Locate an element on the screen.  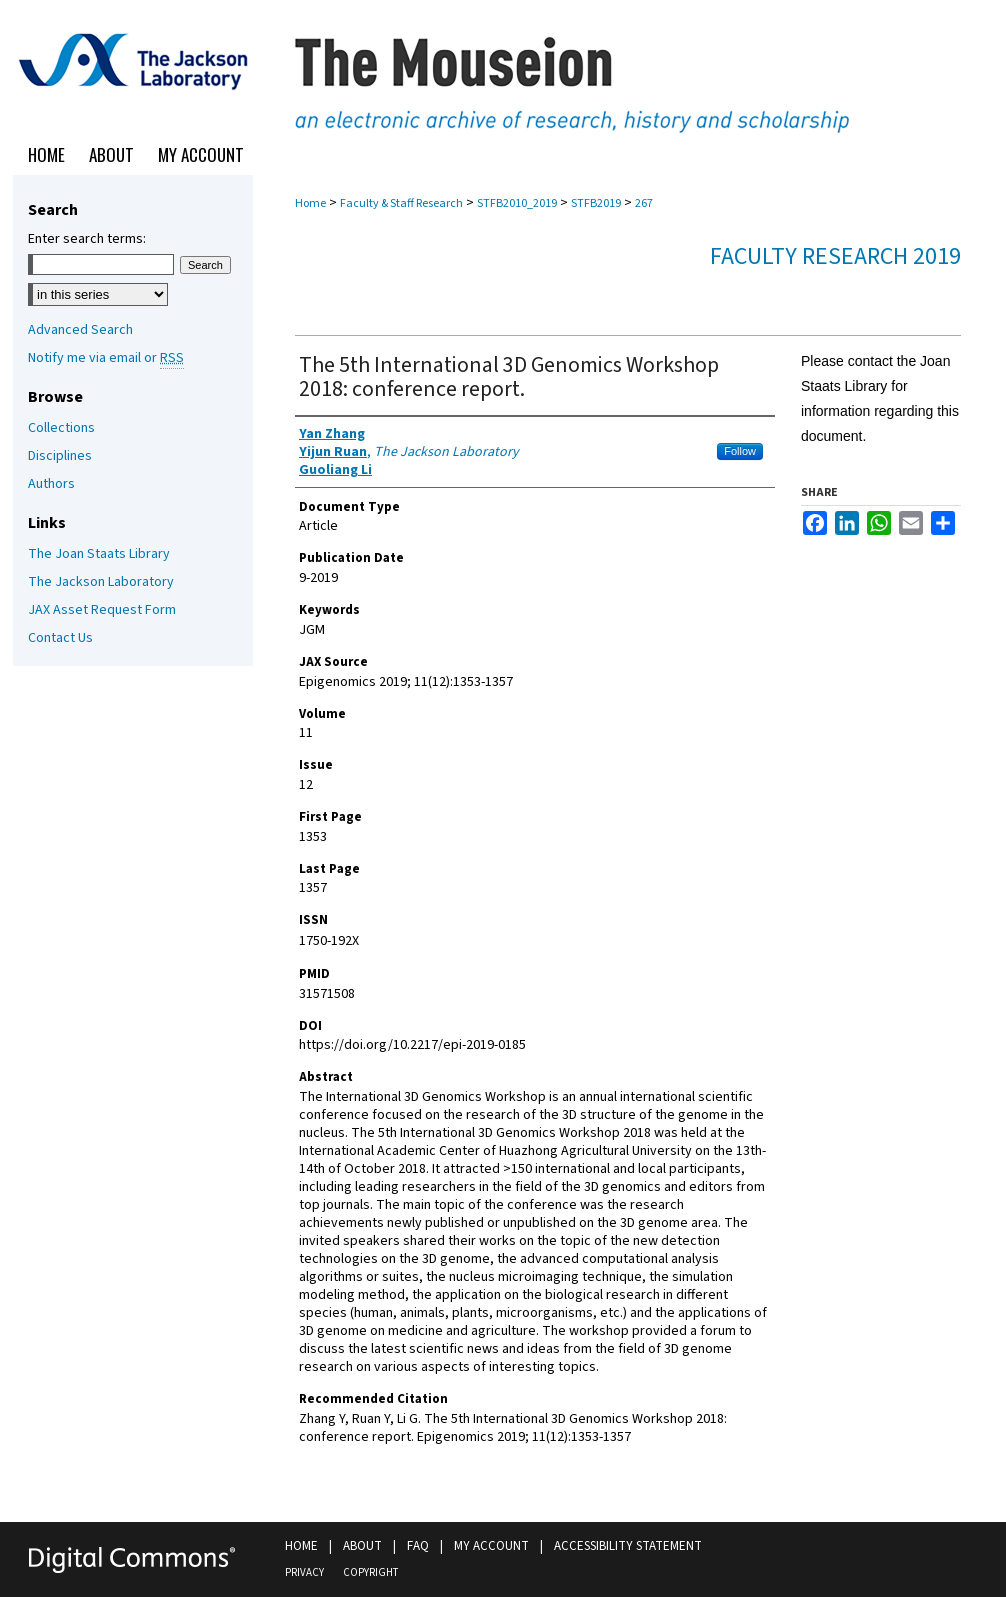
Faculty Research 2019 is located at coordinates (835, 256).